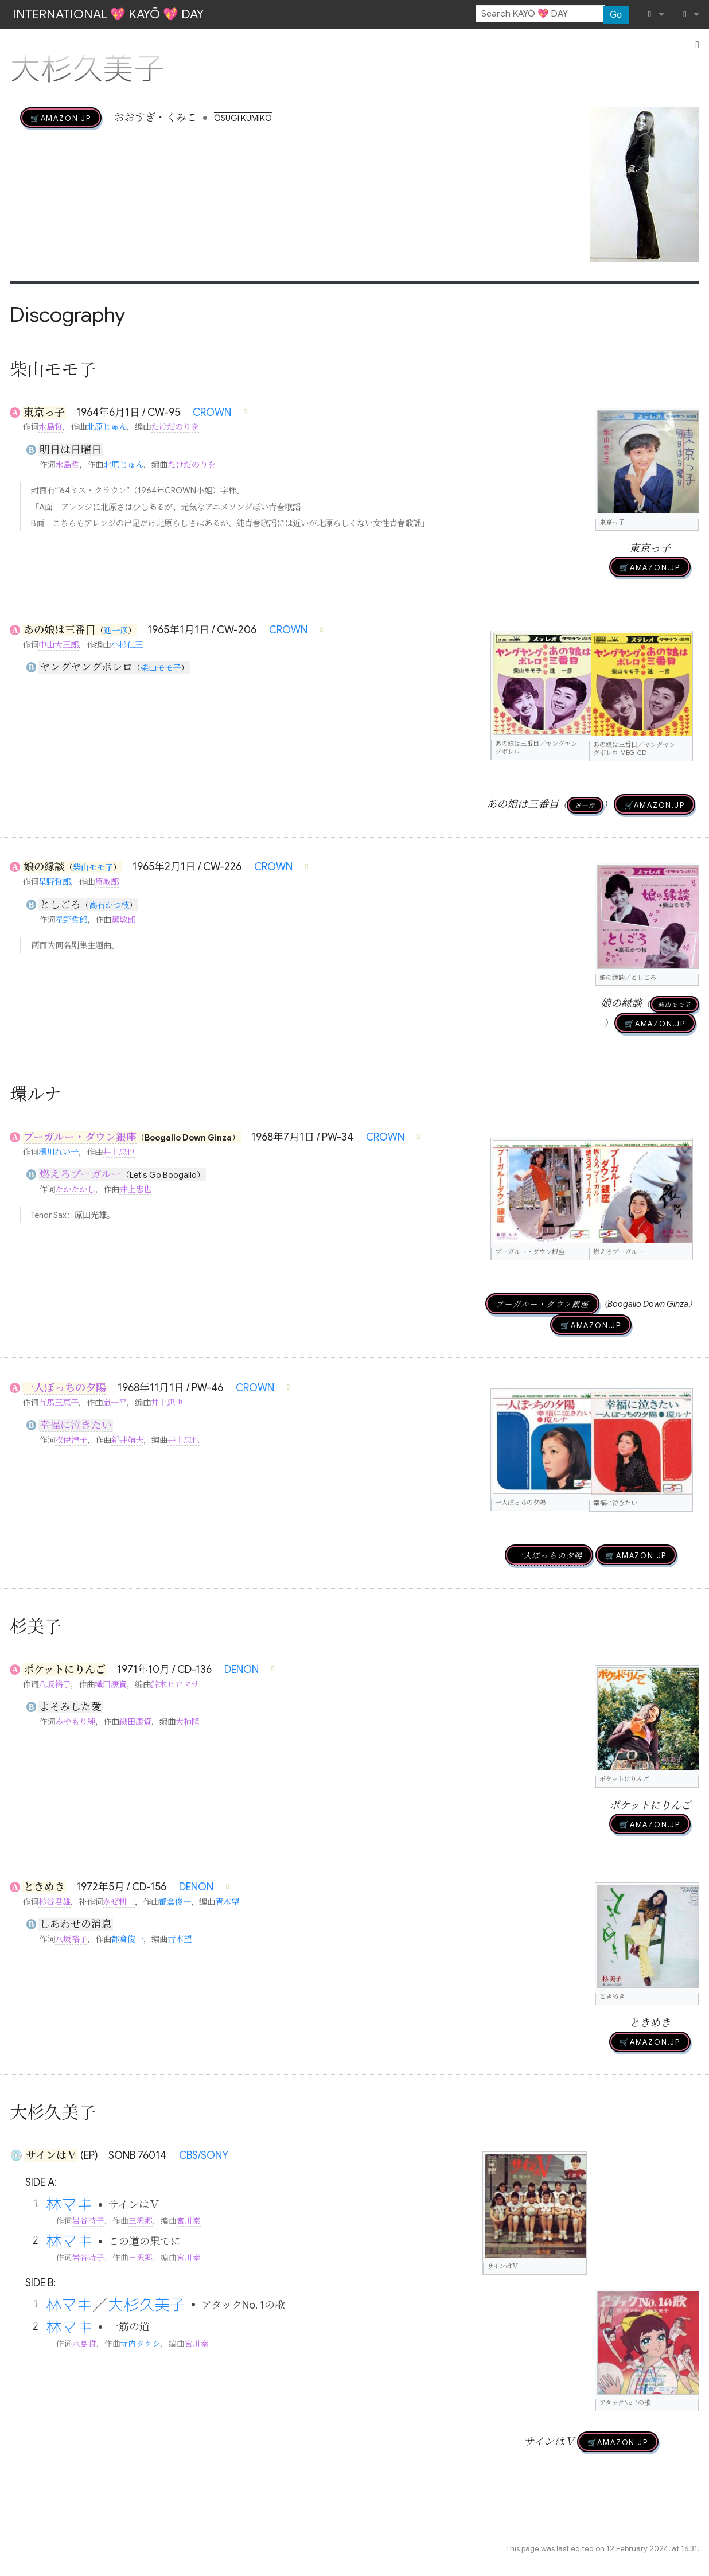 The width and height of the screenshot is (709, 2576). I want to click on [Search KAYŌ 💖 DAY], so click(540, 14).